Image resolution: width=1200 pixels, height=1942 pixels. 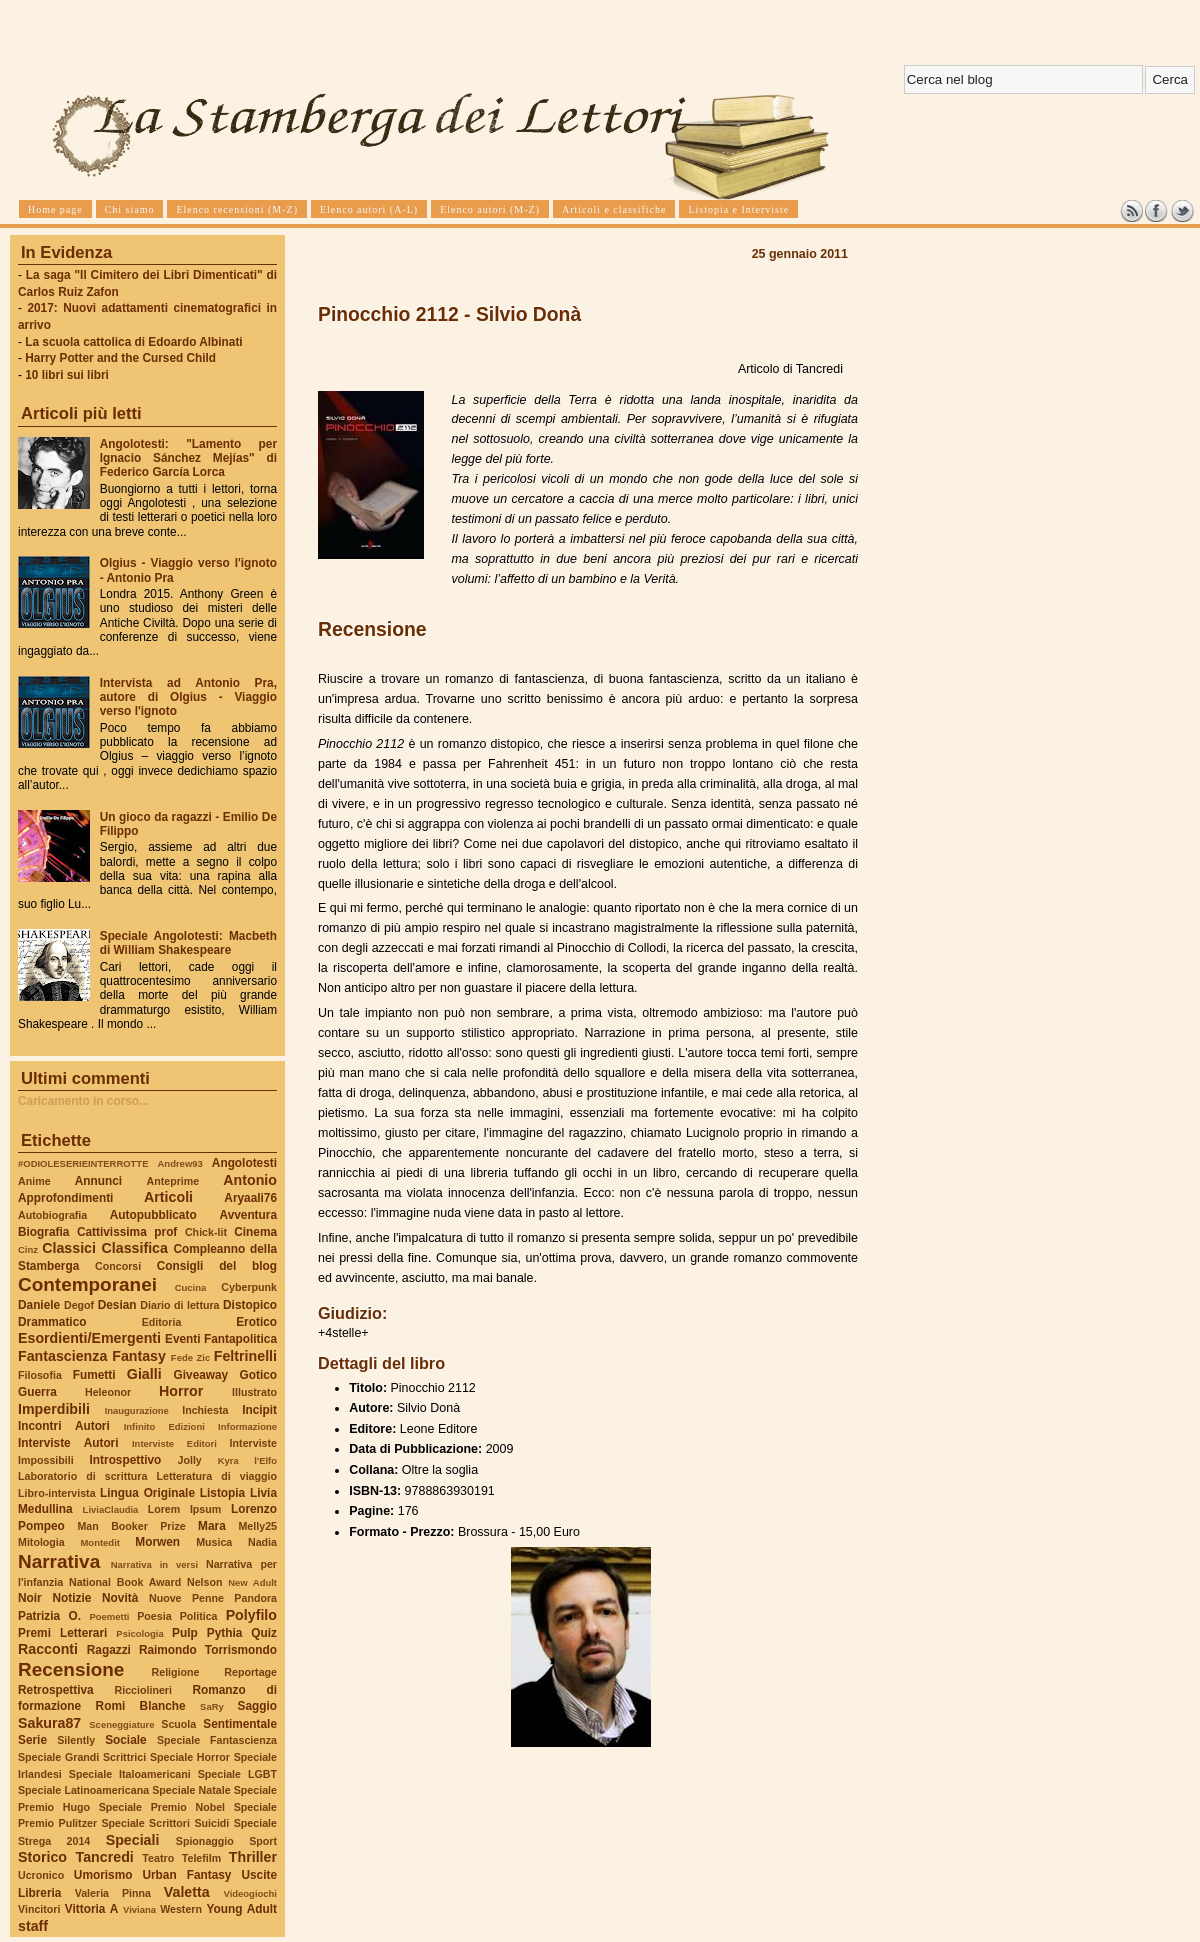 I want to click on Silently, so click(x=76, y=1740).